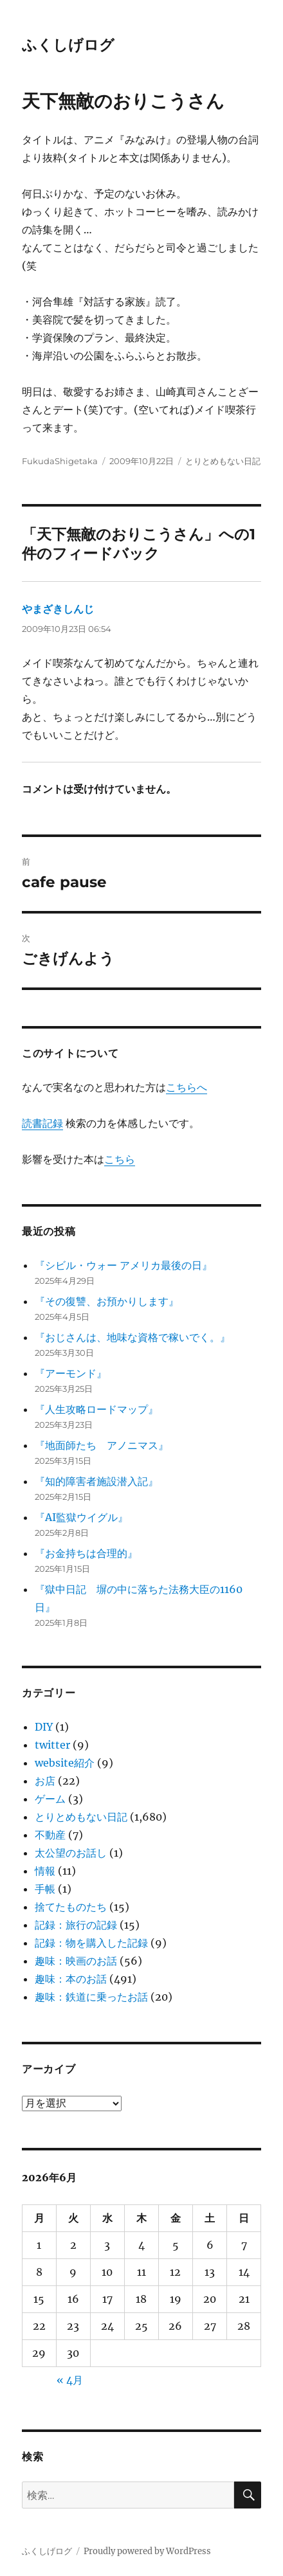 The height and width of the screenshot is (2576, 283). What do you see at coordinates (65, 1762) in the screenshot?
I see `website紹介` at bounding box center [65, 1762].